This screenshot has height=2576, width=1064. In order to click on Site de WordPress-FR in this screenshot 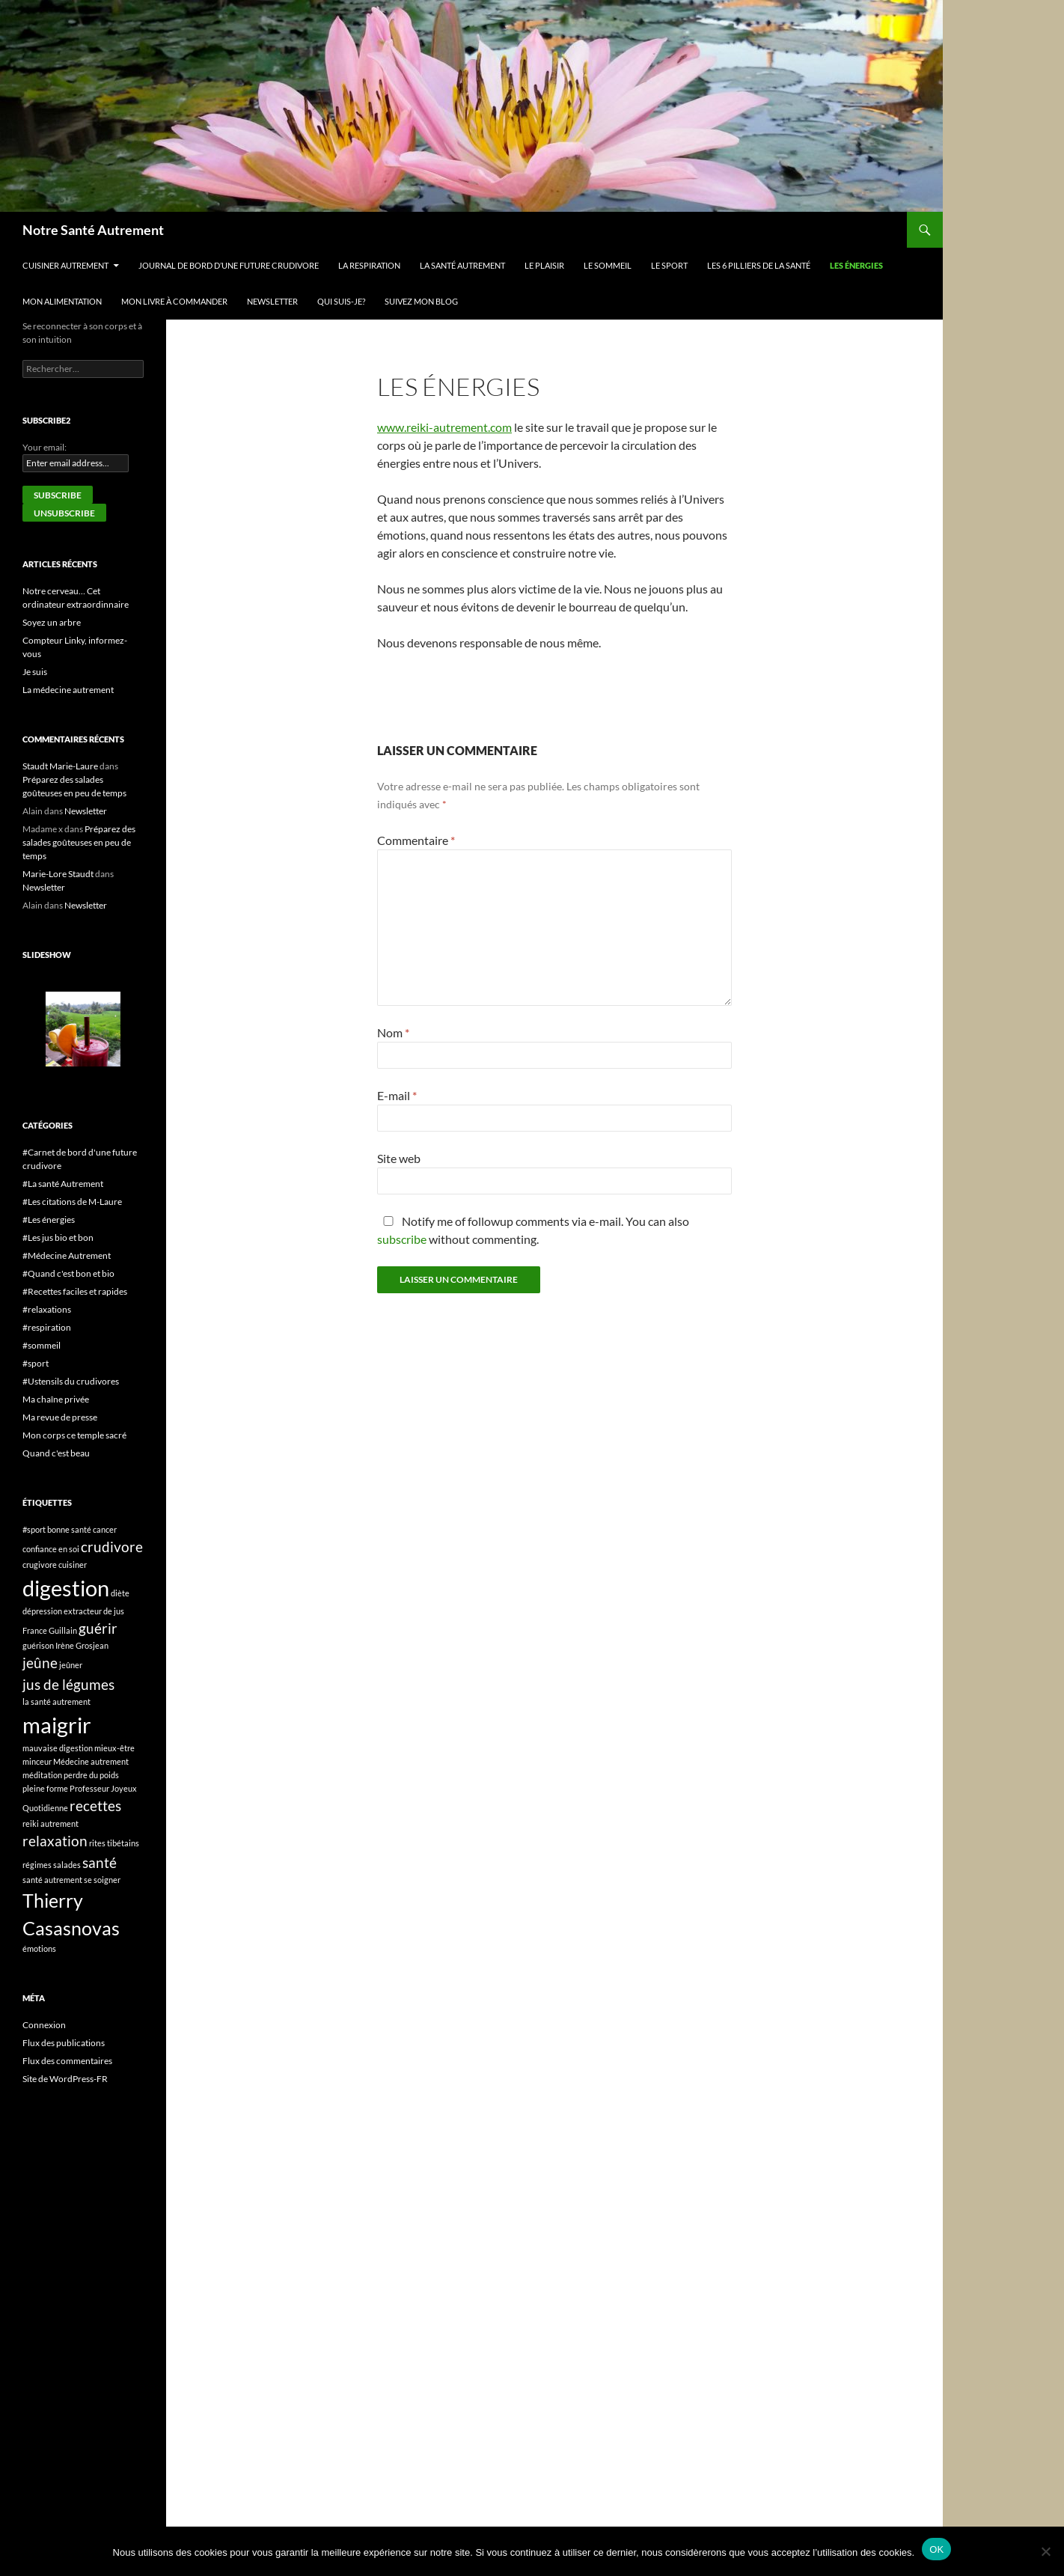, I will do `click(65, 2078)`.